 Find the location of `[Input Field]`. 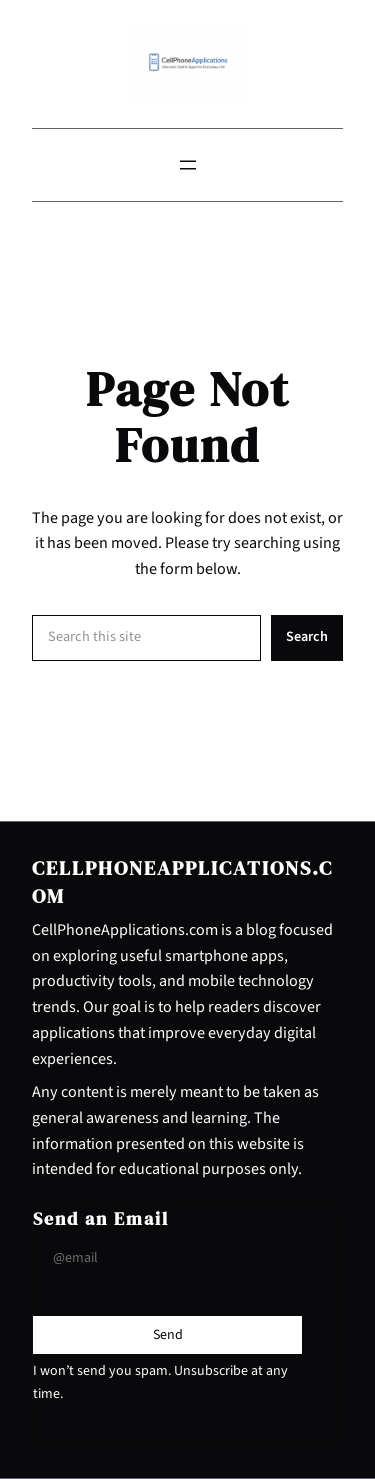

[Input Field] is located at coordinates (167, 1258).